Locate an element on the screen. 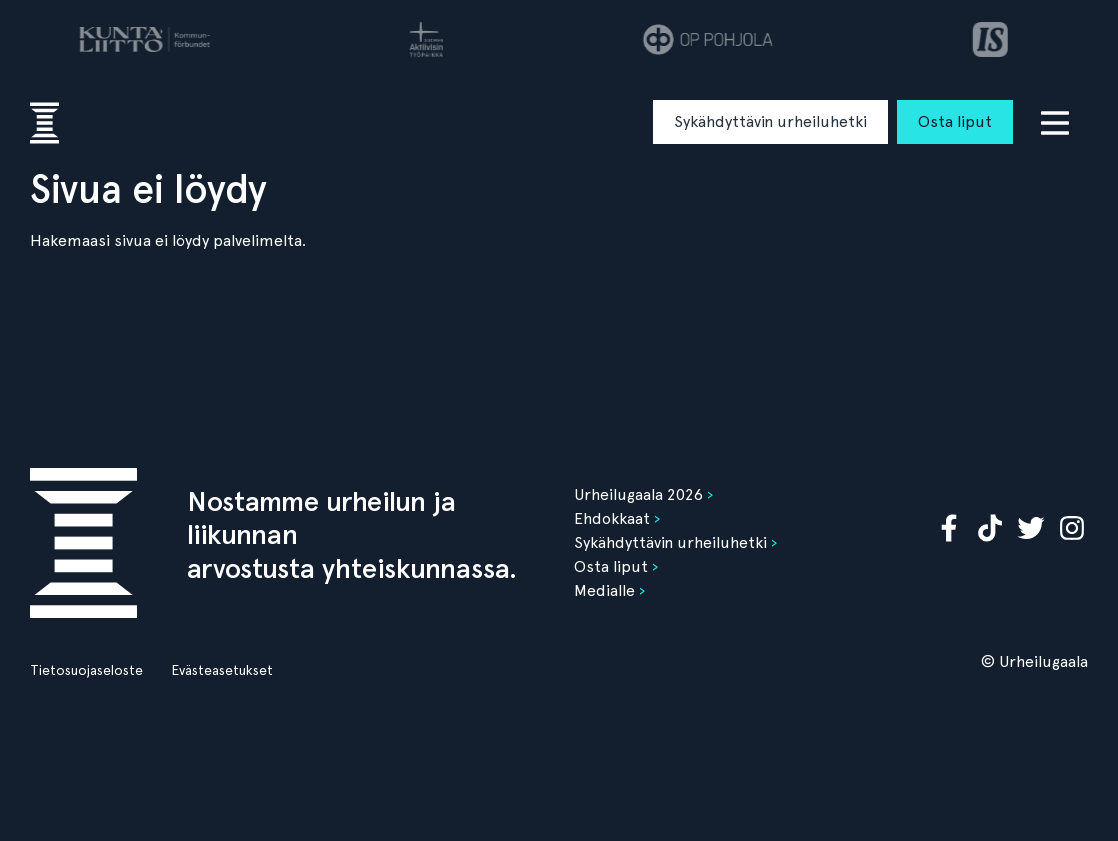  Osta liput is located at coordinates (955, 121).